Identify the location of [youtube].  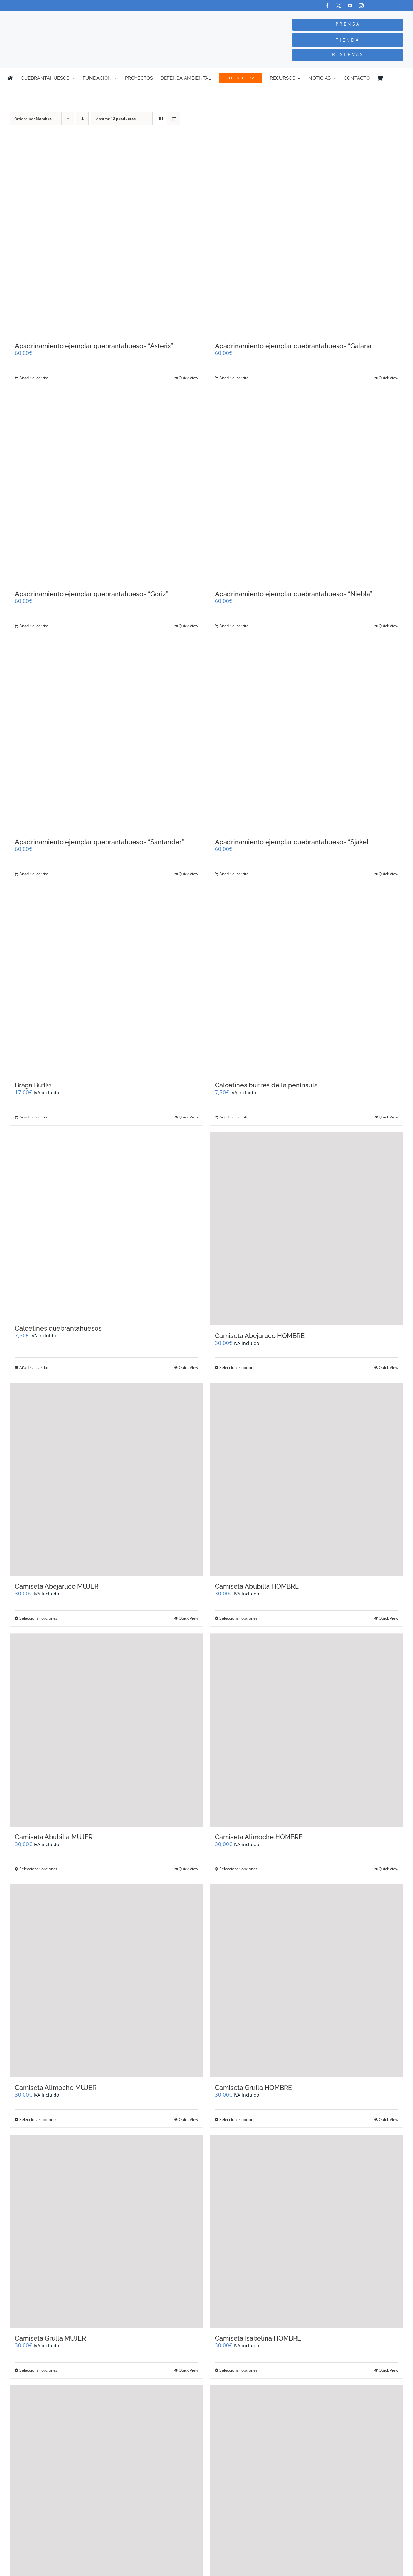
(350, 5).